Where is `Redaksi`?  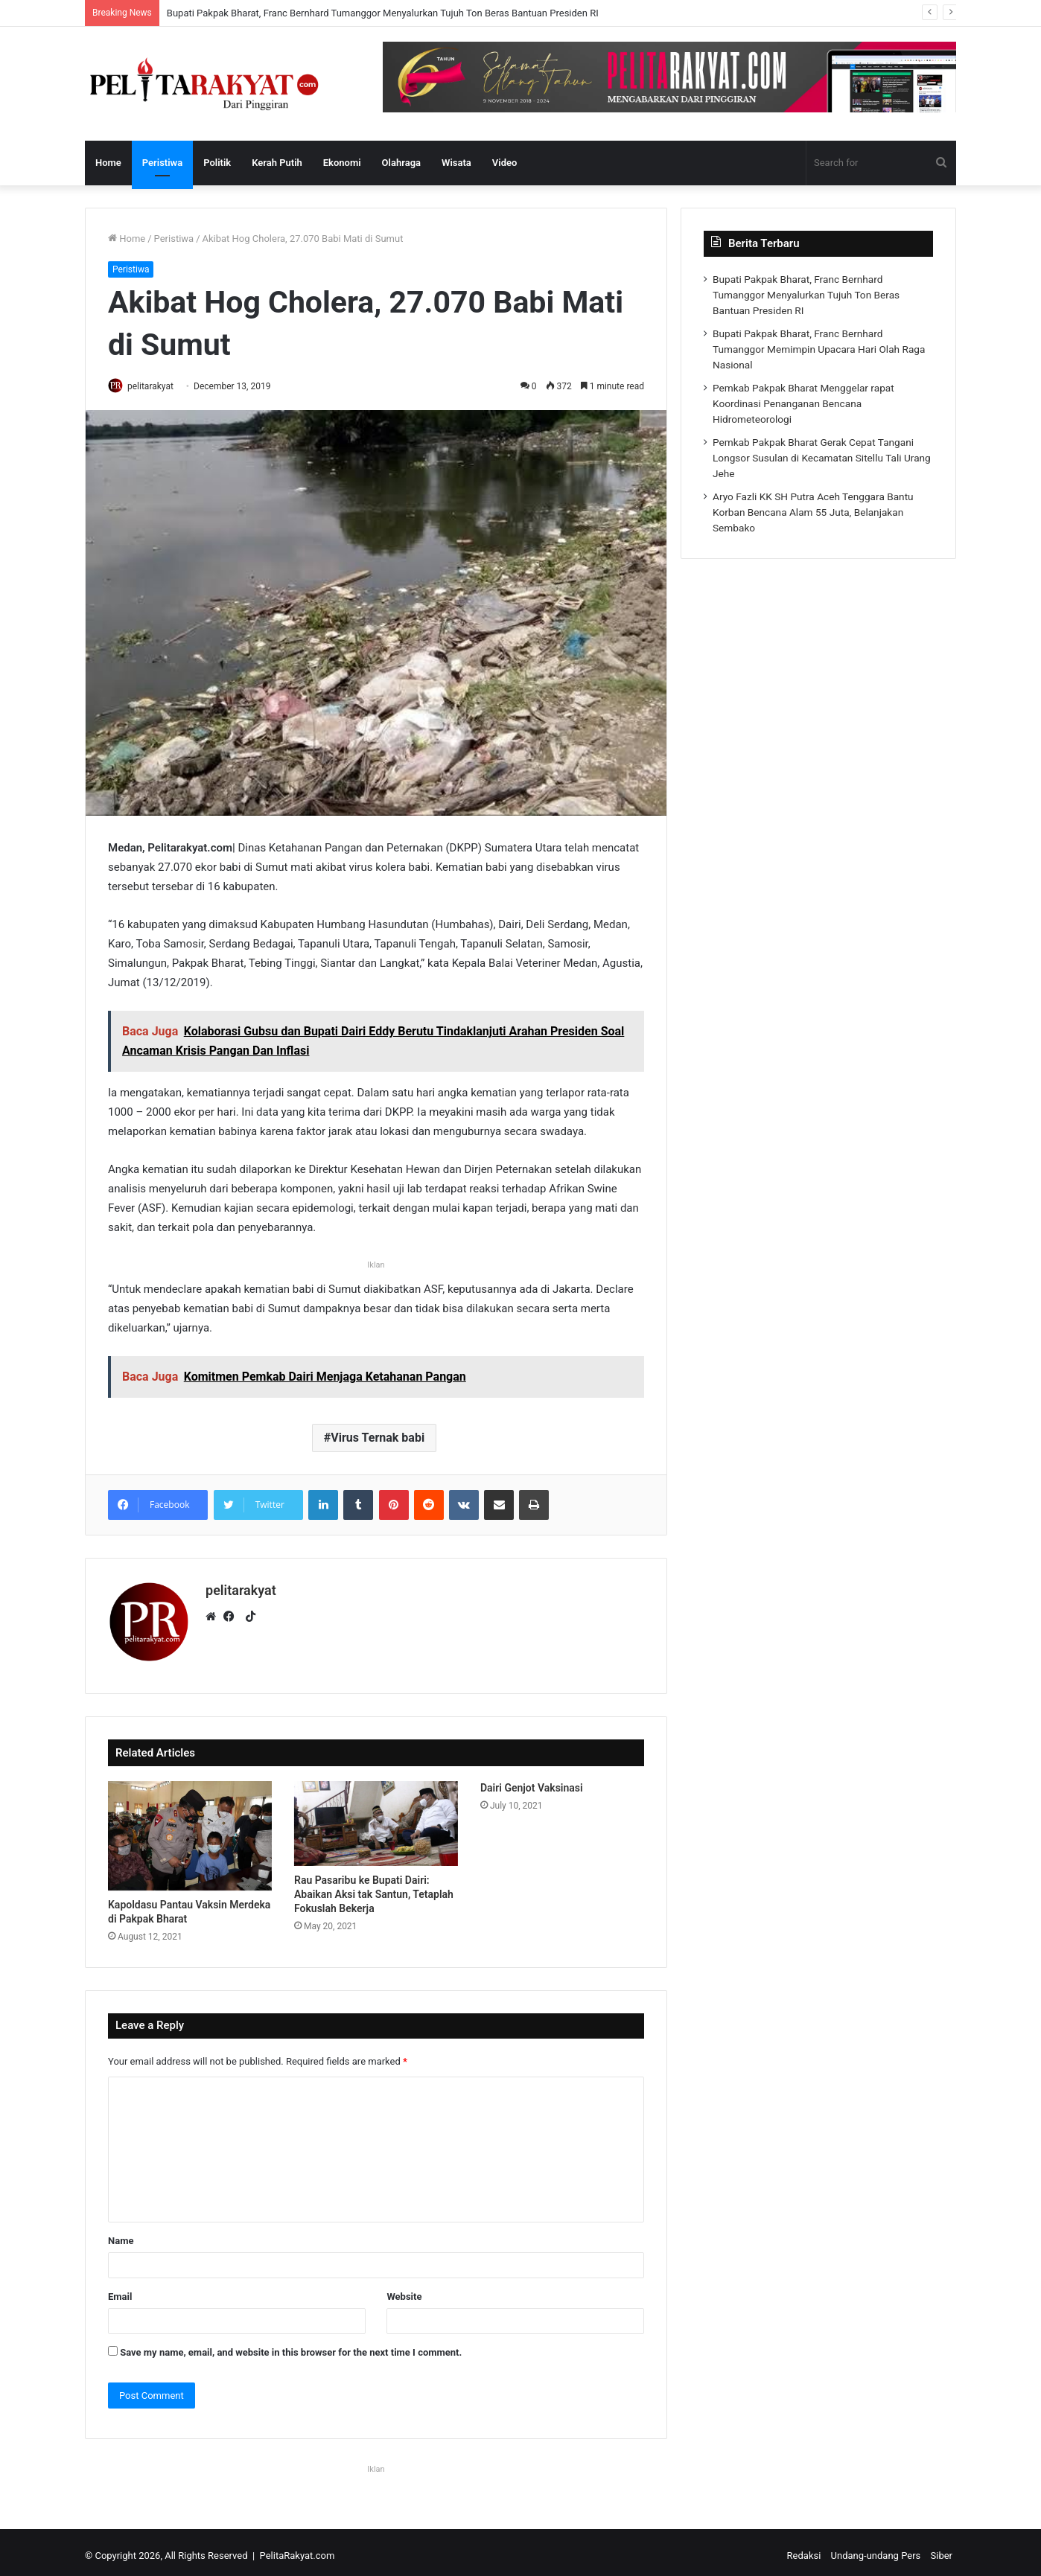 Redaksi is located at coordinates (804, 2548).